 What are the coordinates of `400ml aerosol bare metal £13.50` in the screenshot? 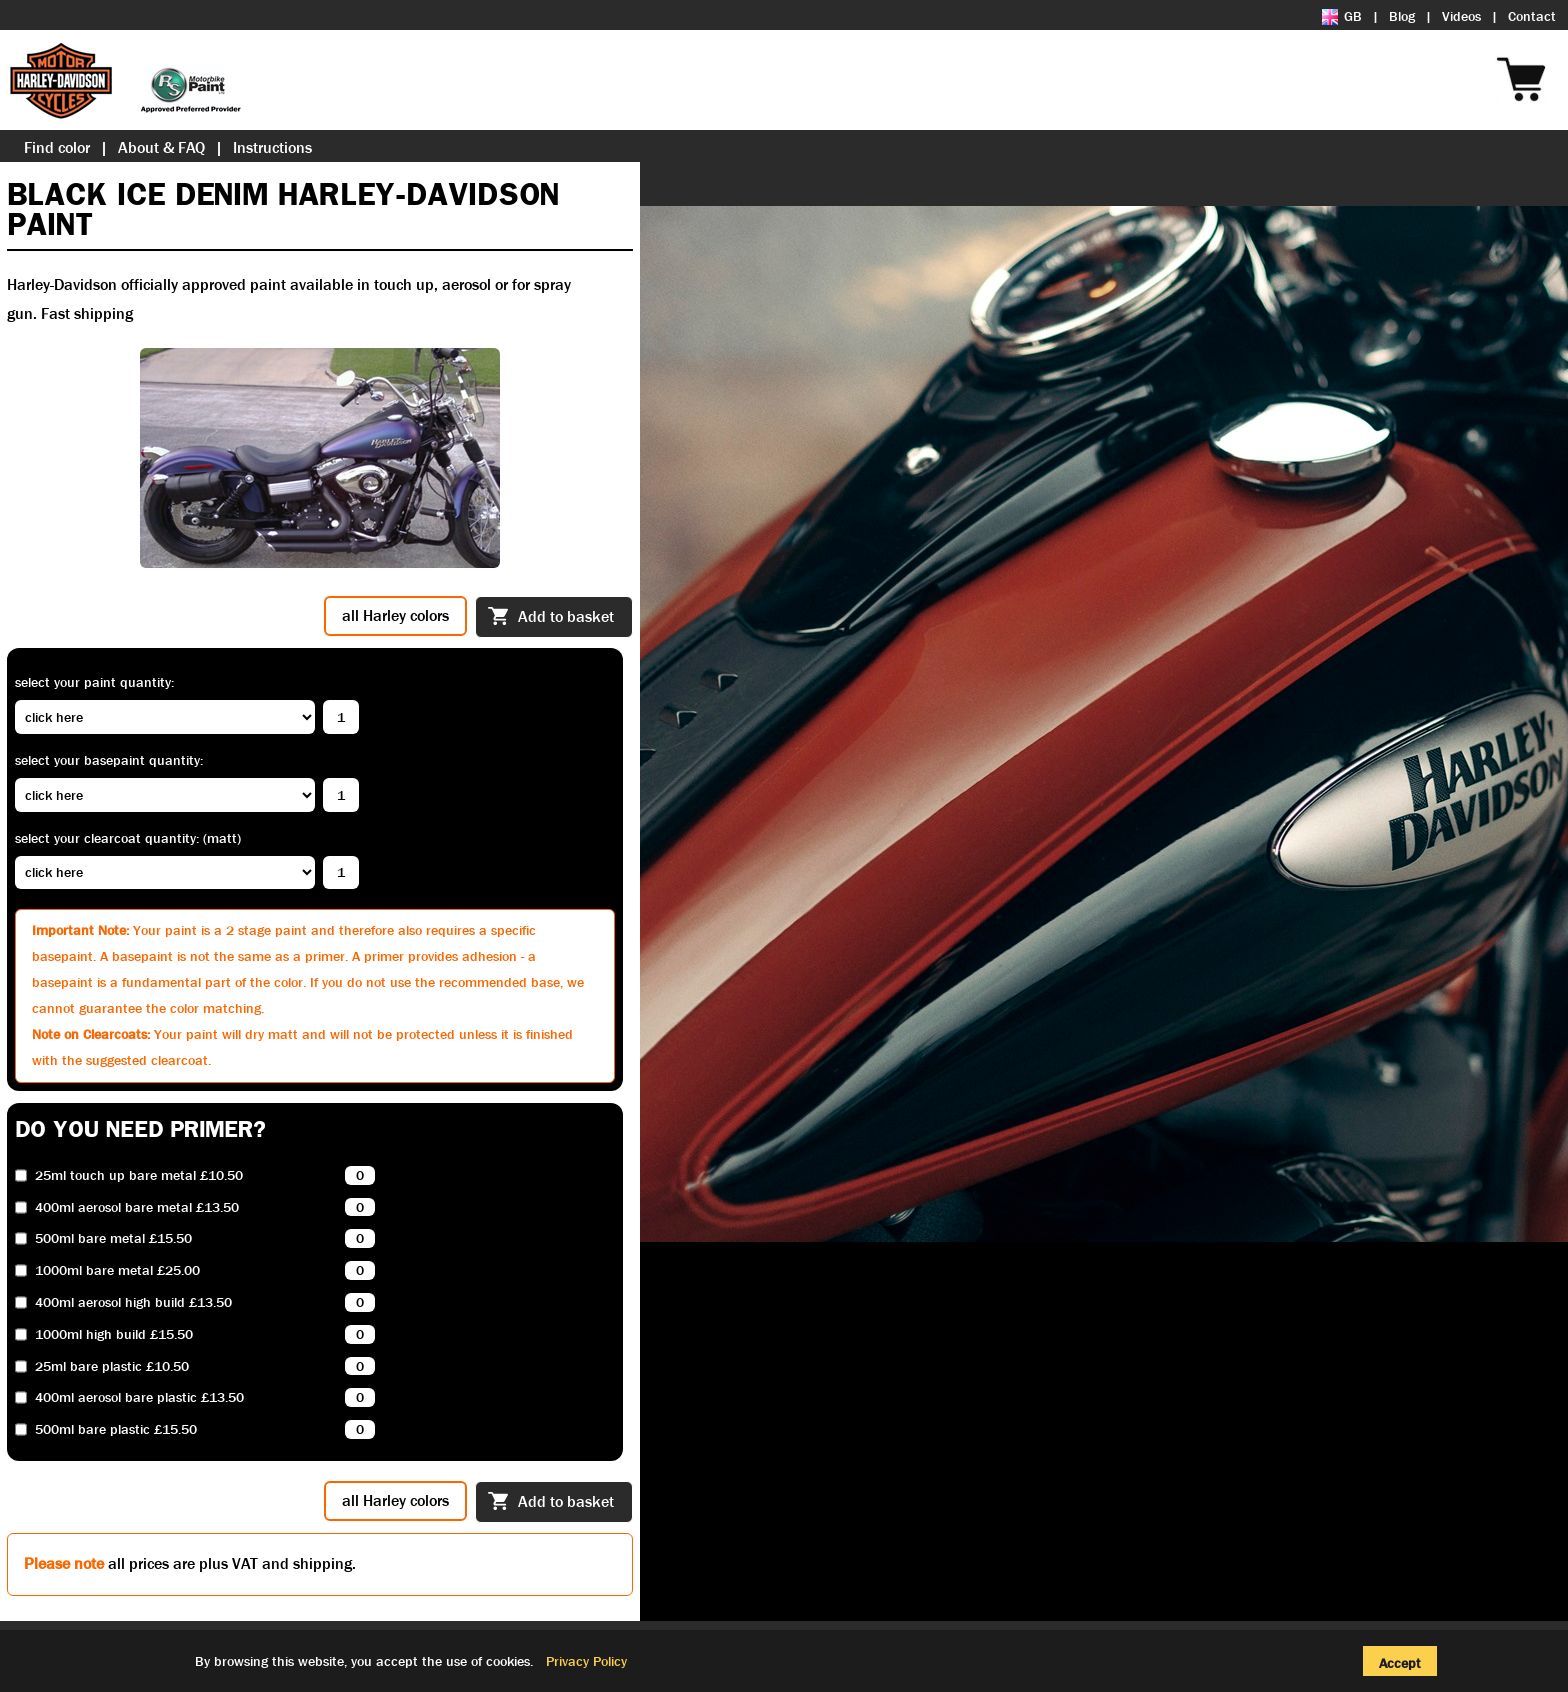 It's located at (137, 1207).